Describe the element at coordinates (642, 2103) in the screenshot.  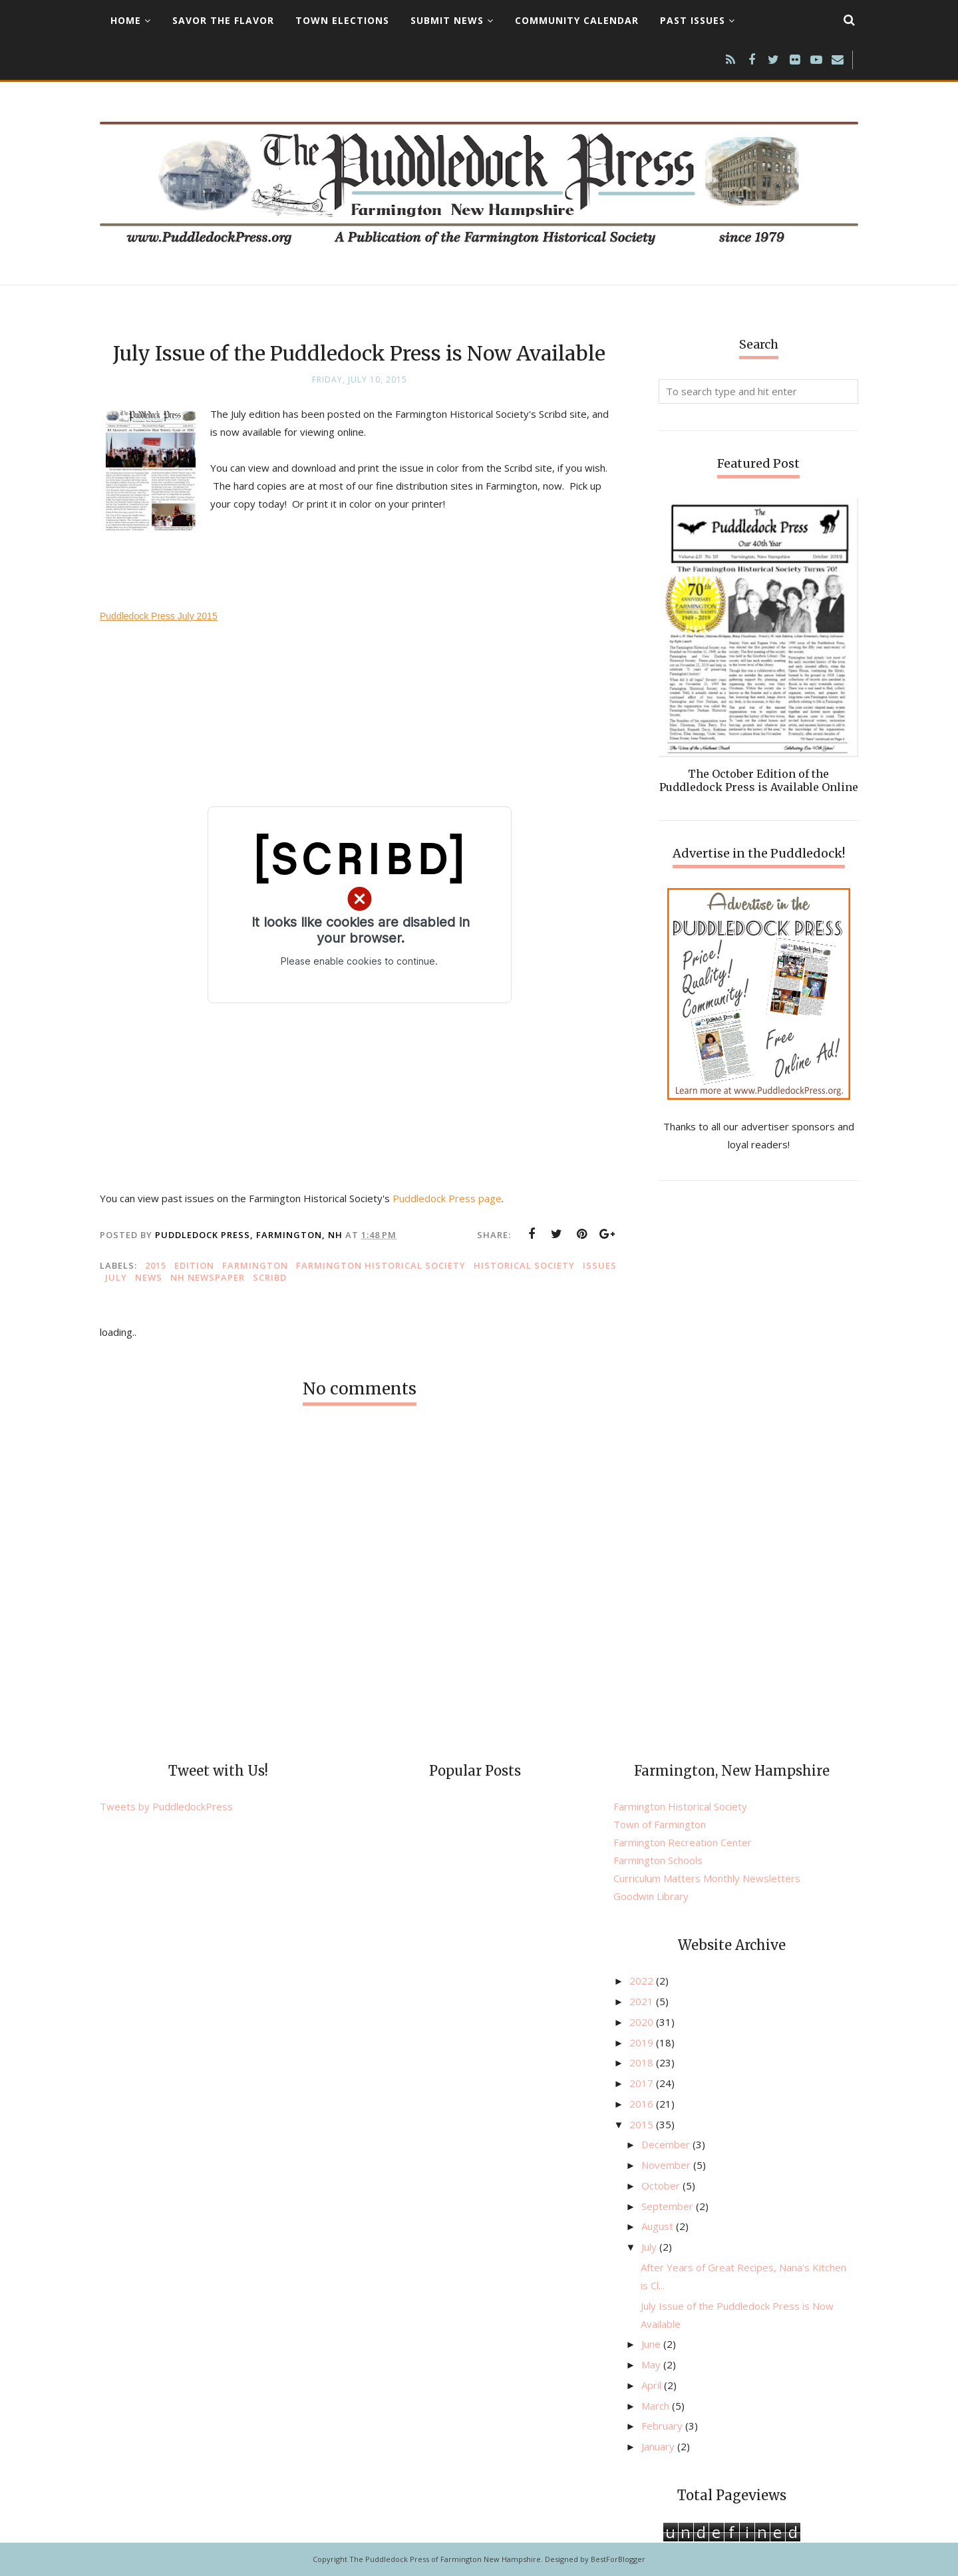
I see `2016` at that location.